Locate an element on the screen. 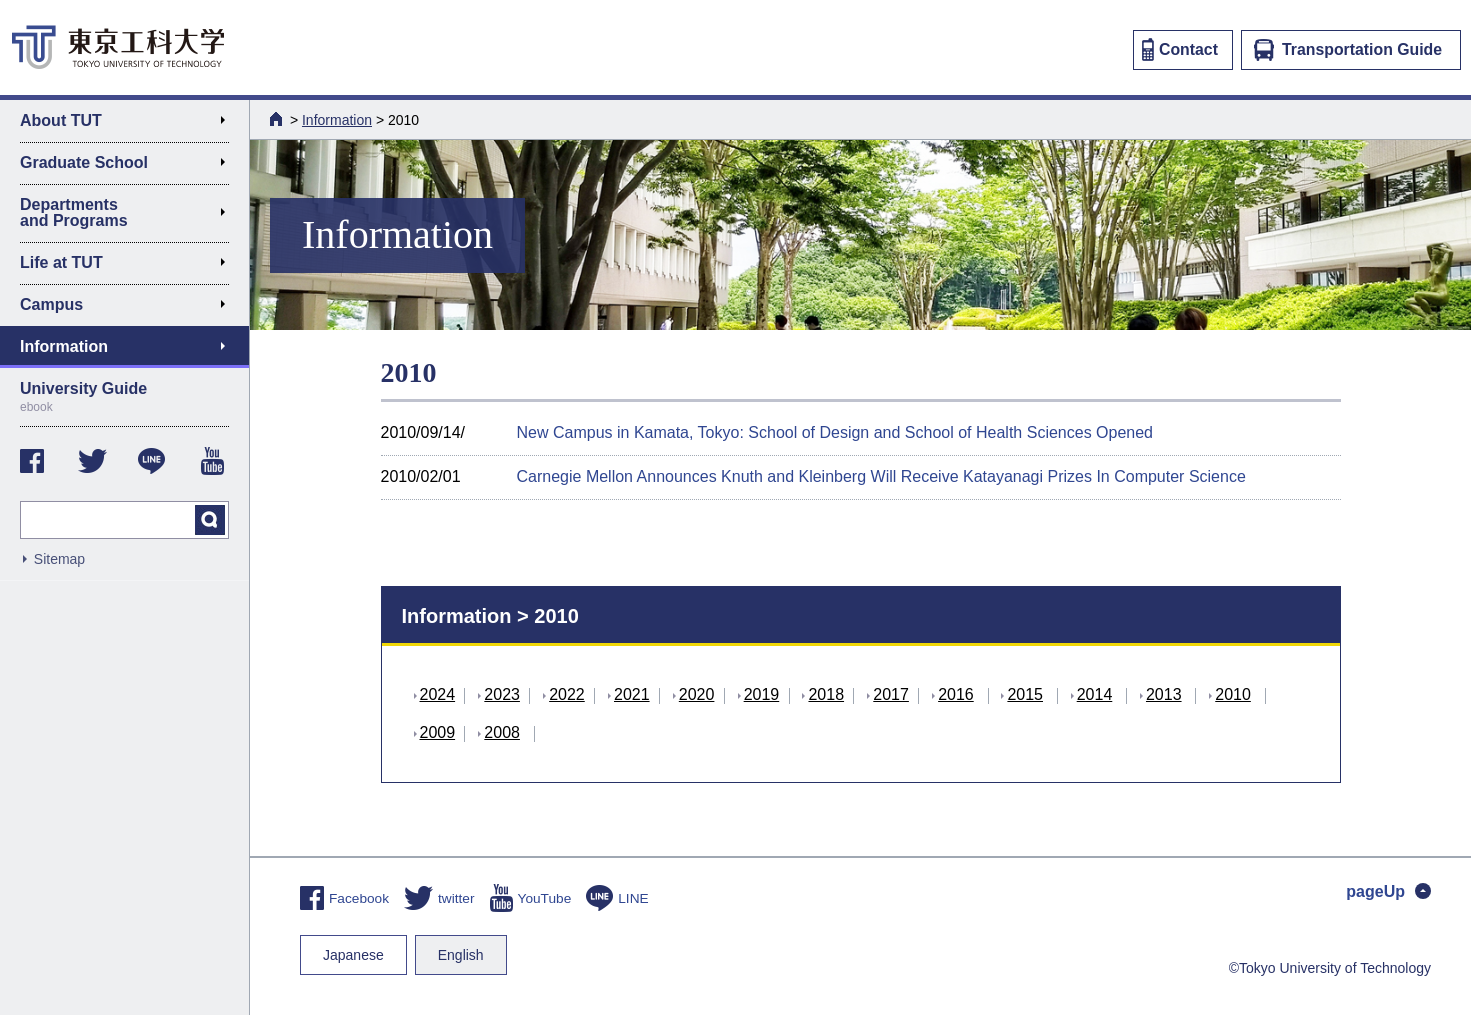 The height and width of the screenshot is (1015, 1471). 2022 is located at coordinates (567, 694).